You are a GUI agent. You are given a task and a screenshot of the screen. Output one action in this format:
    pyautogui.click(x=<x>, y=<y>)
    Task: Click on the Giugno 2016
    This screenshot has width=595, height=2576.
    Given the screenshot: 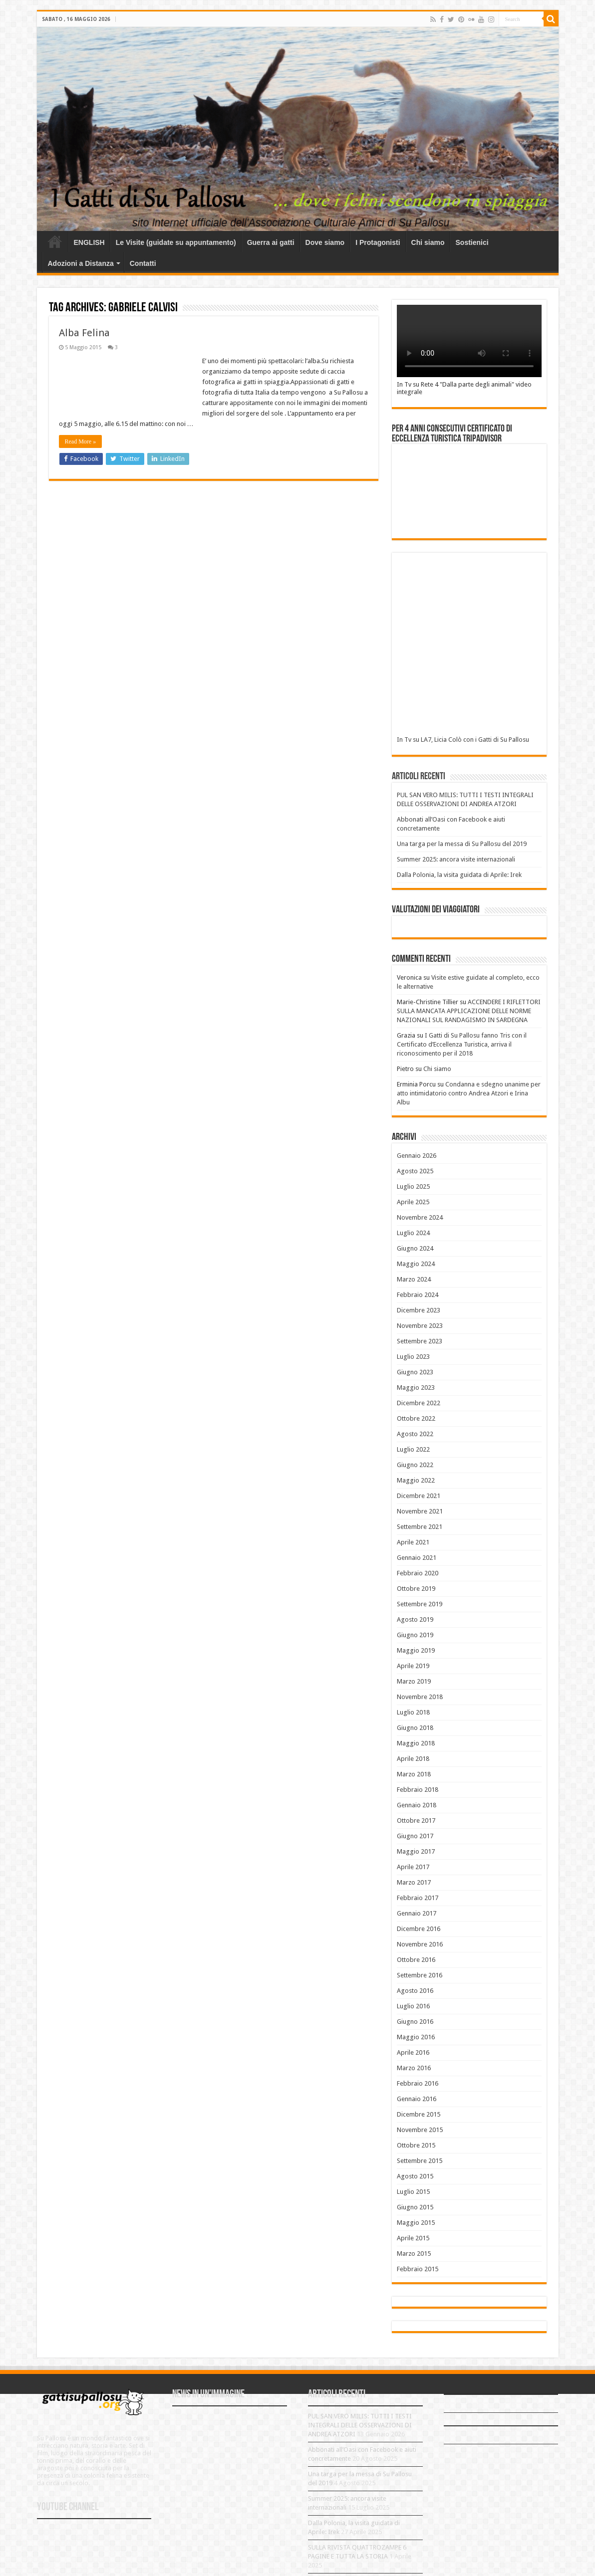 What is the action you would take?
    pyautogui.click(x=415, y=2021)
    